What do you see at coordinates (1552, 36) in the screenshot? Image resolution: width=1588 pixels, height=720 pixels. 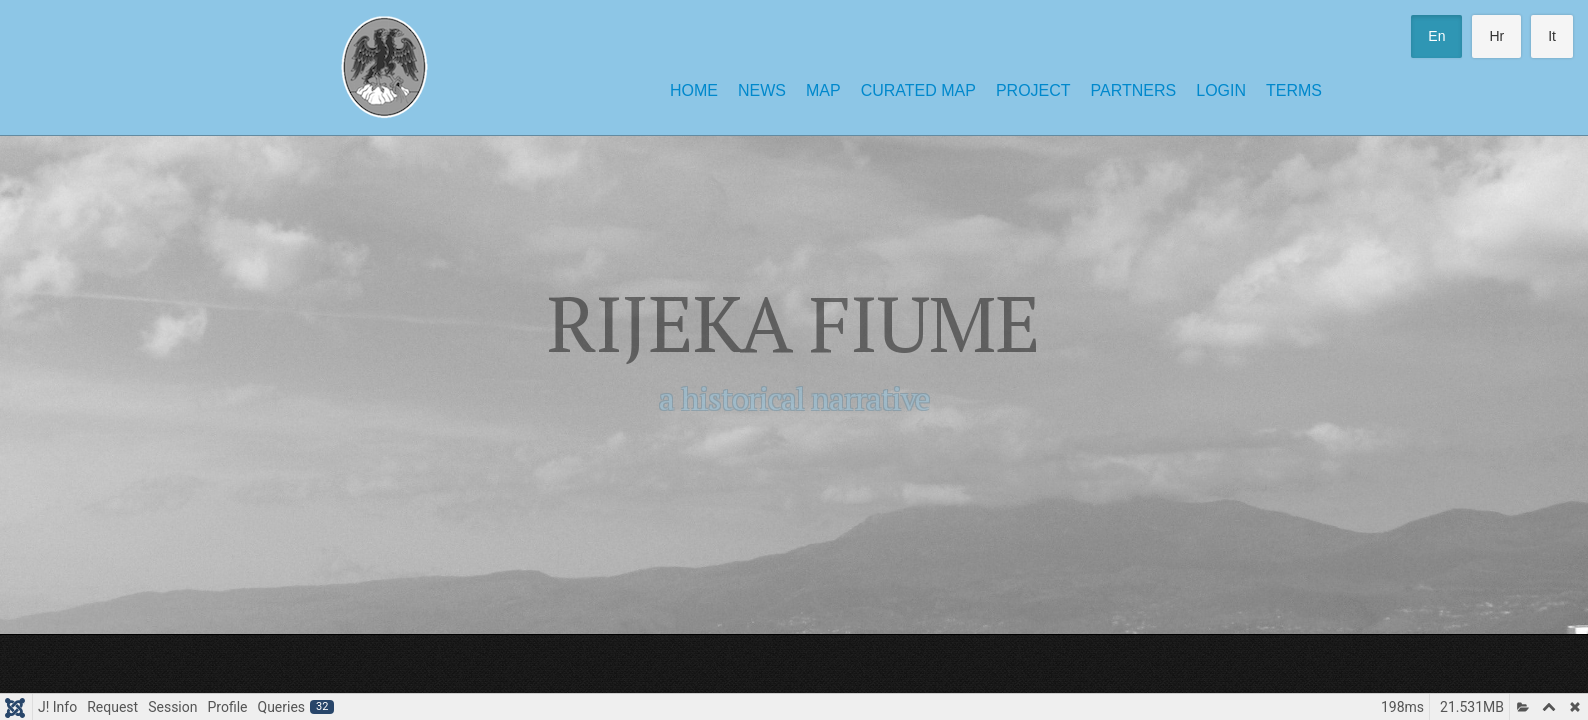 I see `It` at bounding box center [1552, 36].